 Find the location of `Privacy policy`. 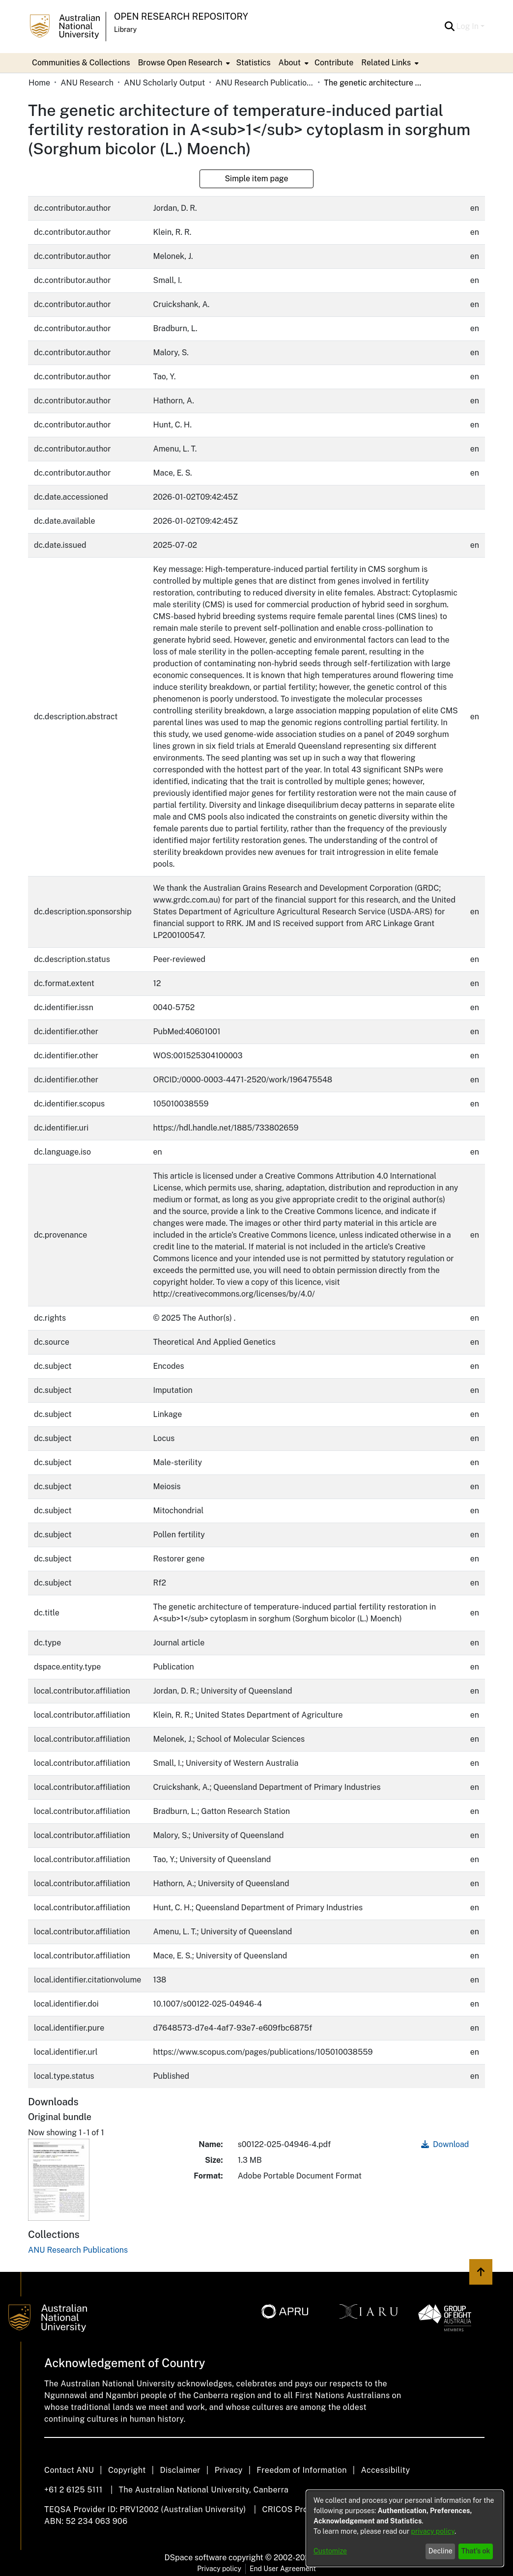

Privacy policy is located at coordinates (219, 2569).